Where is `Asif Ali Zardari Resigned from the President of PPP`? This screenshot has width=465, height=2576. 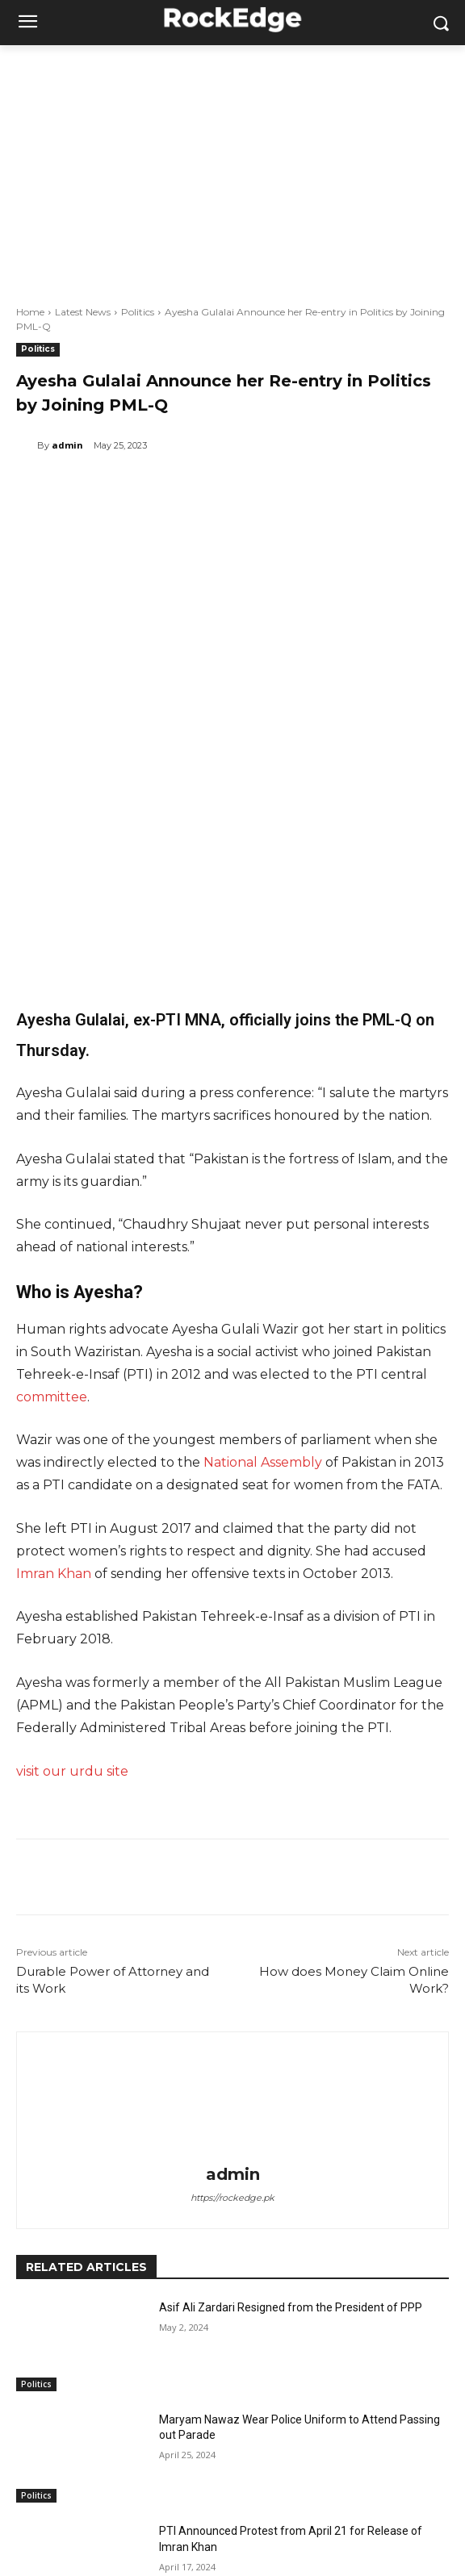
Asif Ali Zardari Resigned from the President of PPP is located at coordinates (290, 2150).